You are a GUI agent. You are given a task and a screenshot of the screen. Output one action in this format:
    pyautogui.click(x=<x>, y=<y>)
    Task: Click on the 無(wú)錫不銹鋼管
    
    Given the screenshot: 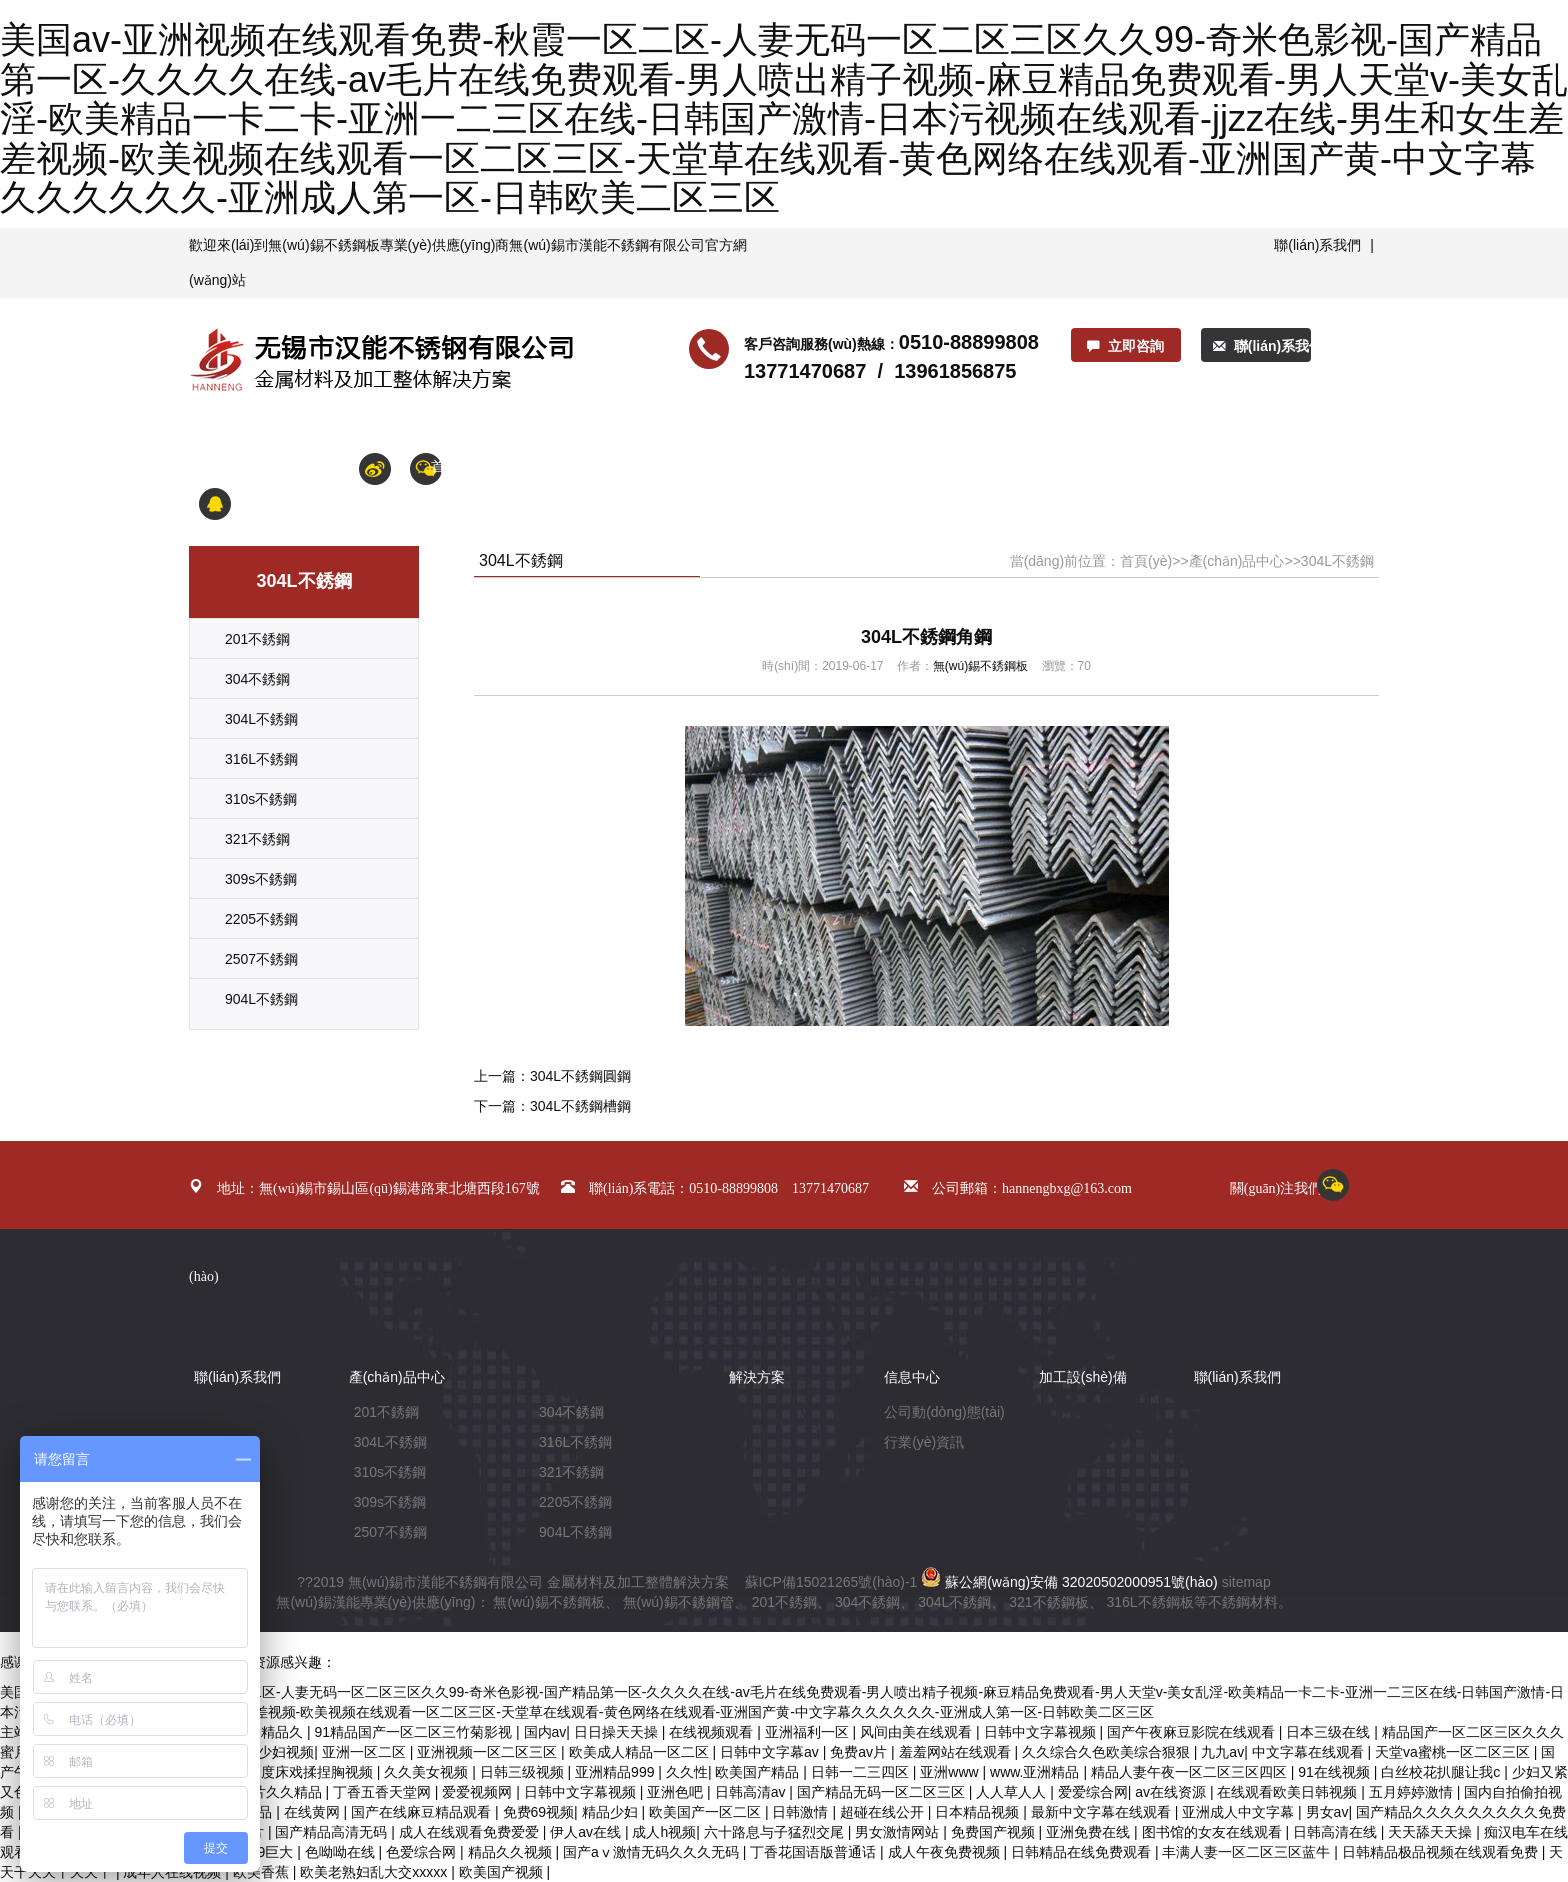 What is the action you would take?
    pyautogui.click(x=678, y=1602)
    